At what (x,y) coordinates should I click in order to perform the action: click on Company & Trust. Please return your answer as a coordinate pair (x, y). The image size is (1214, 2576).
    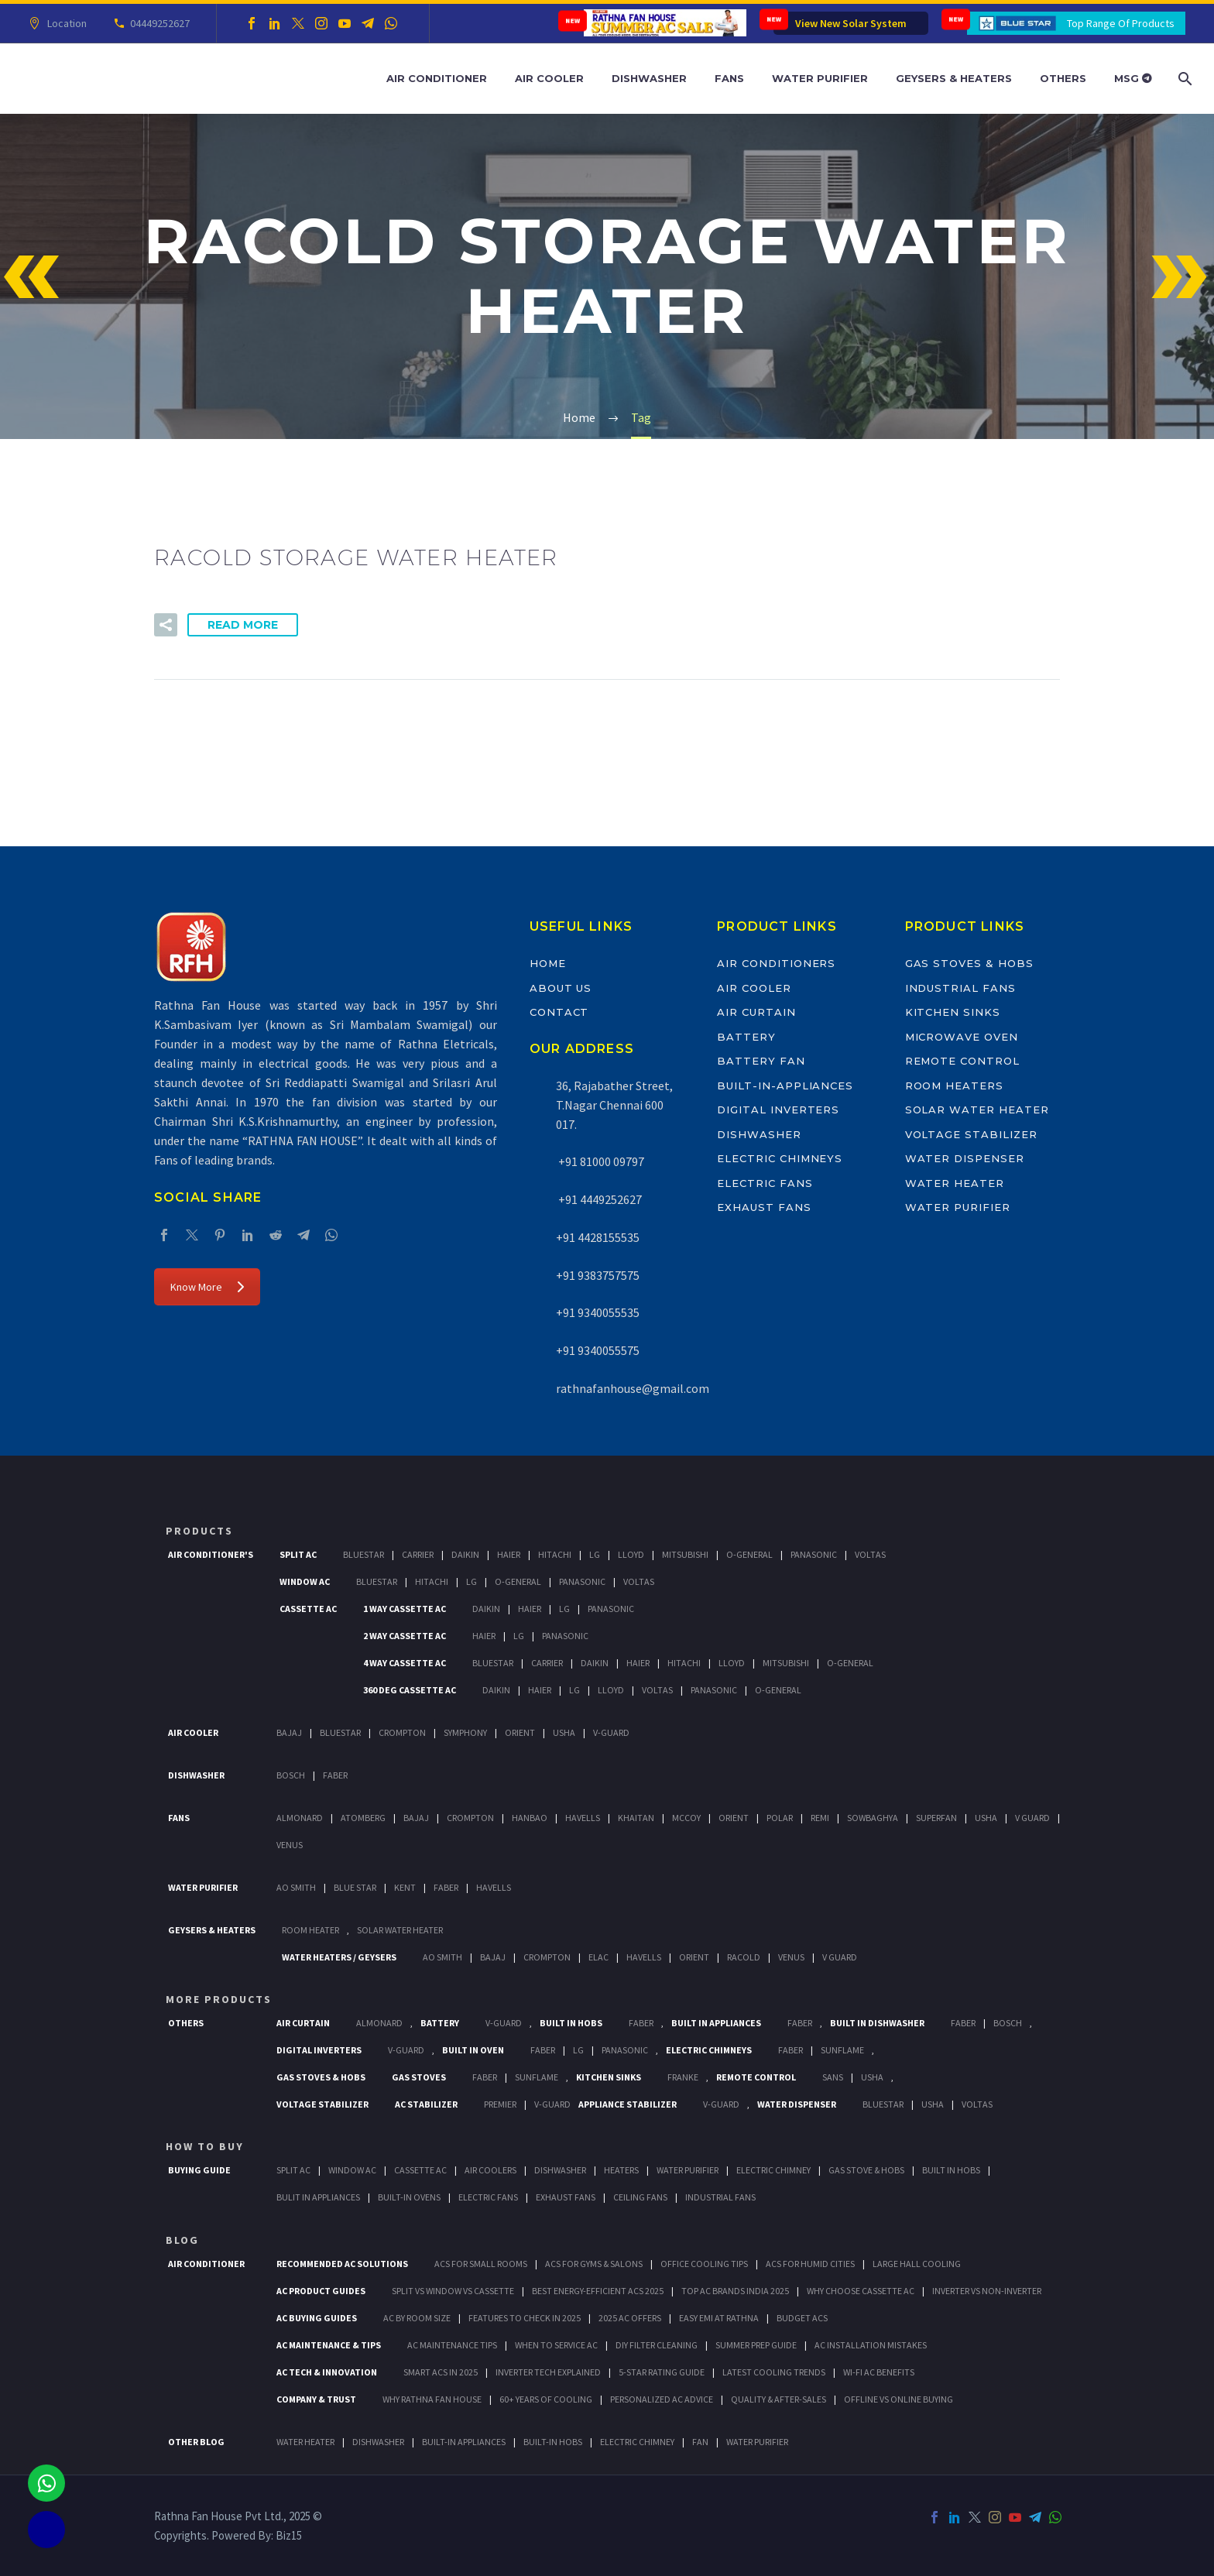
    Looking at the image, I should click on (316, 2399).